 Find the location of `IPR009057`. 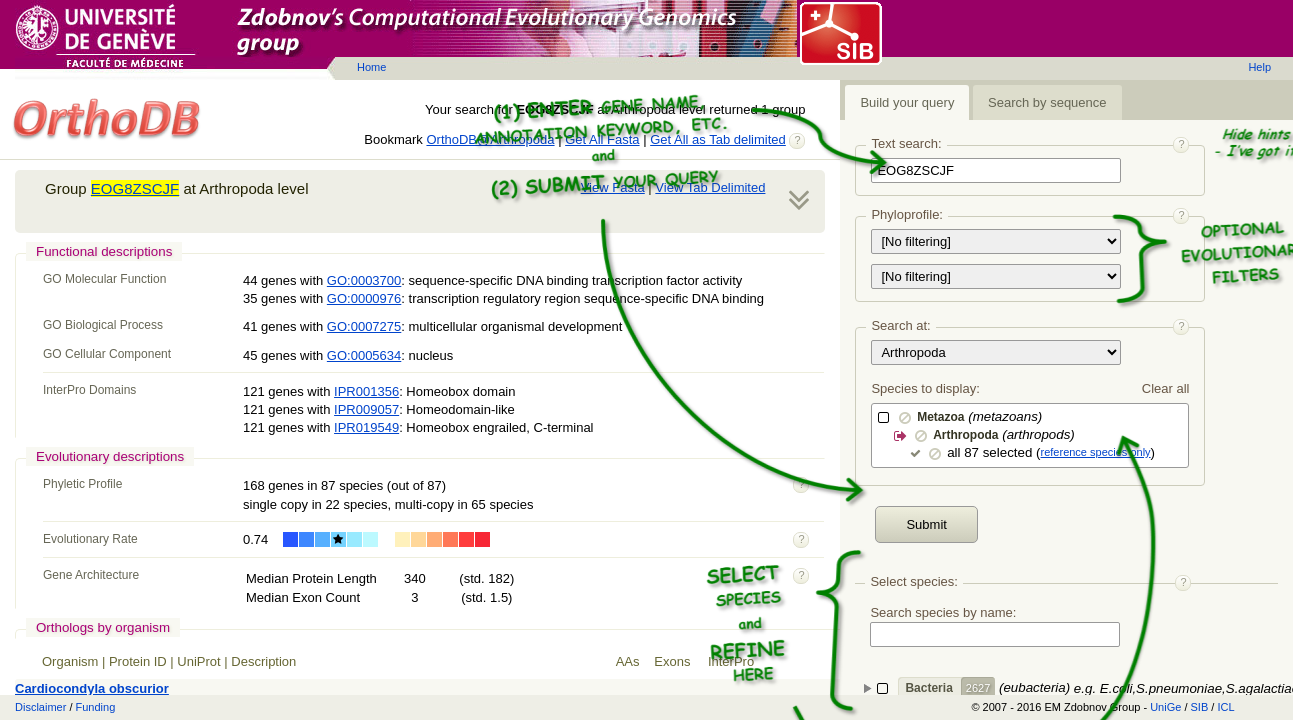

IPR009057 is located at coordinates (366, 409).